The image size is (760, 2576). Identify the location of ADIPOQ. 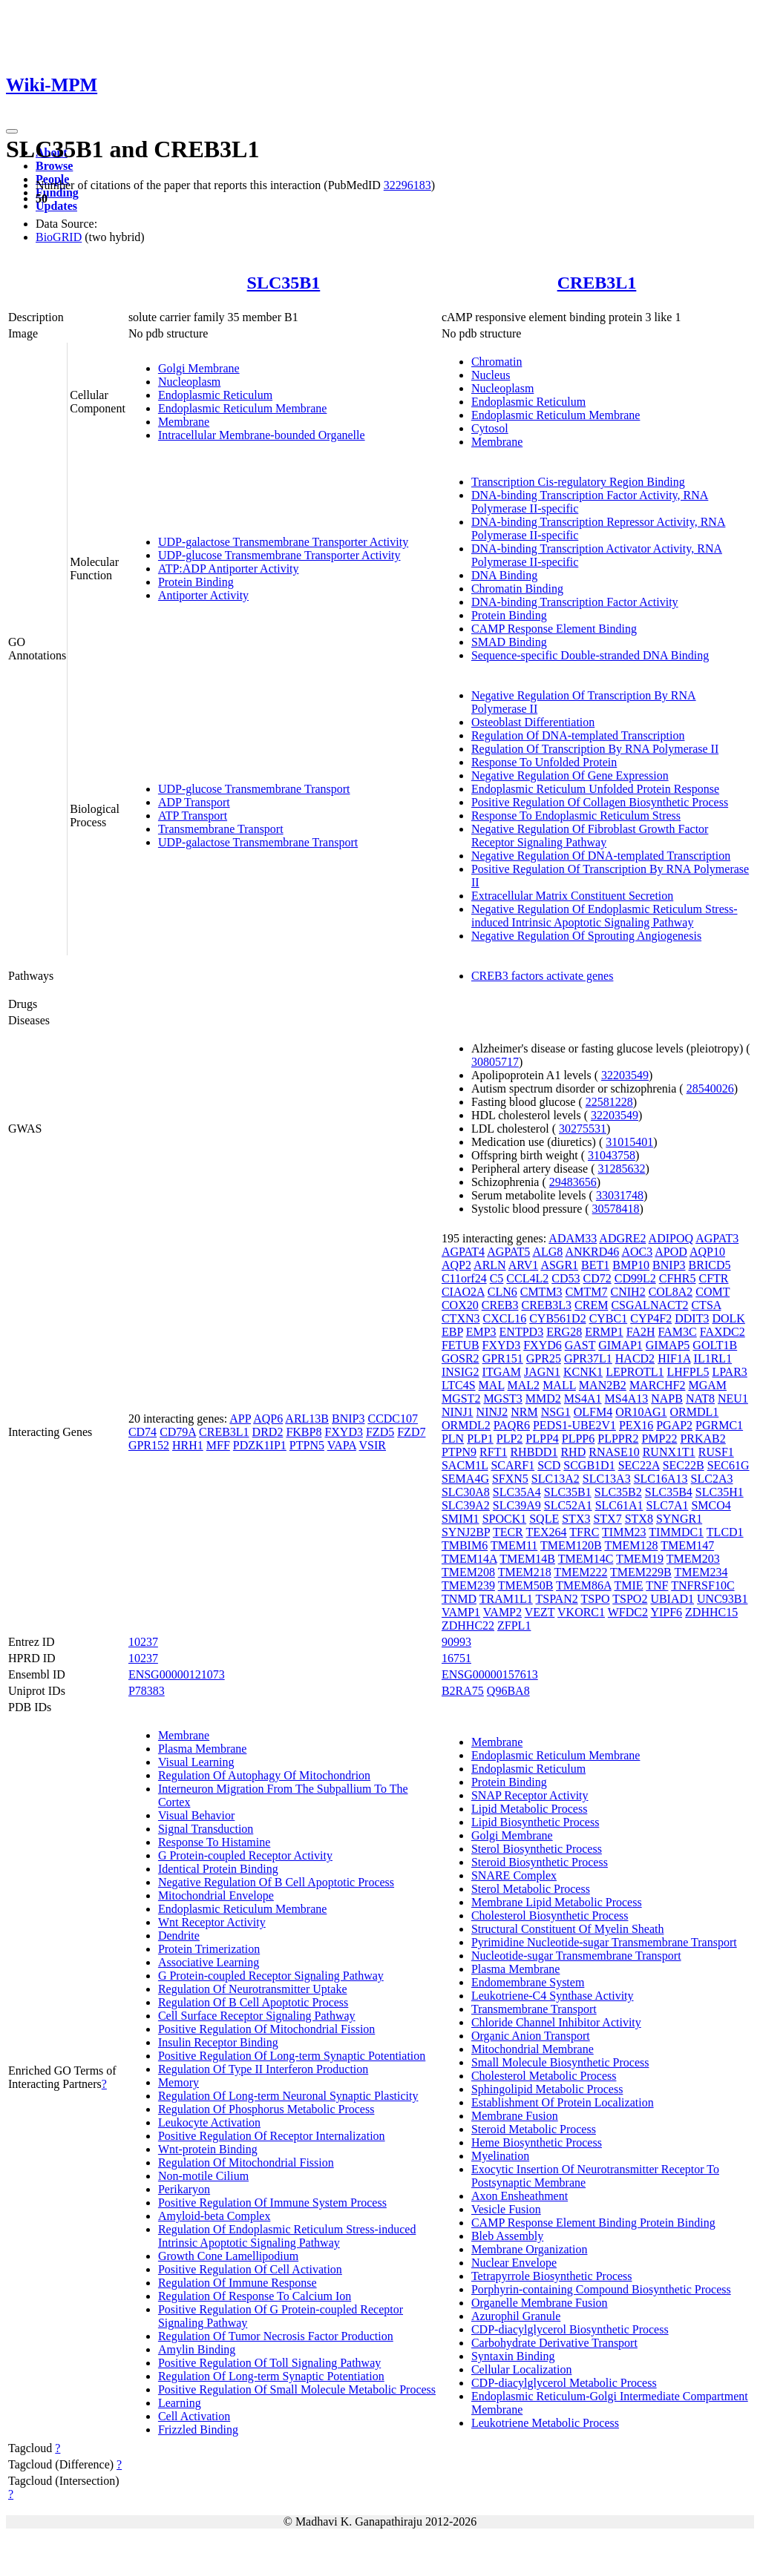
(671, 1238).